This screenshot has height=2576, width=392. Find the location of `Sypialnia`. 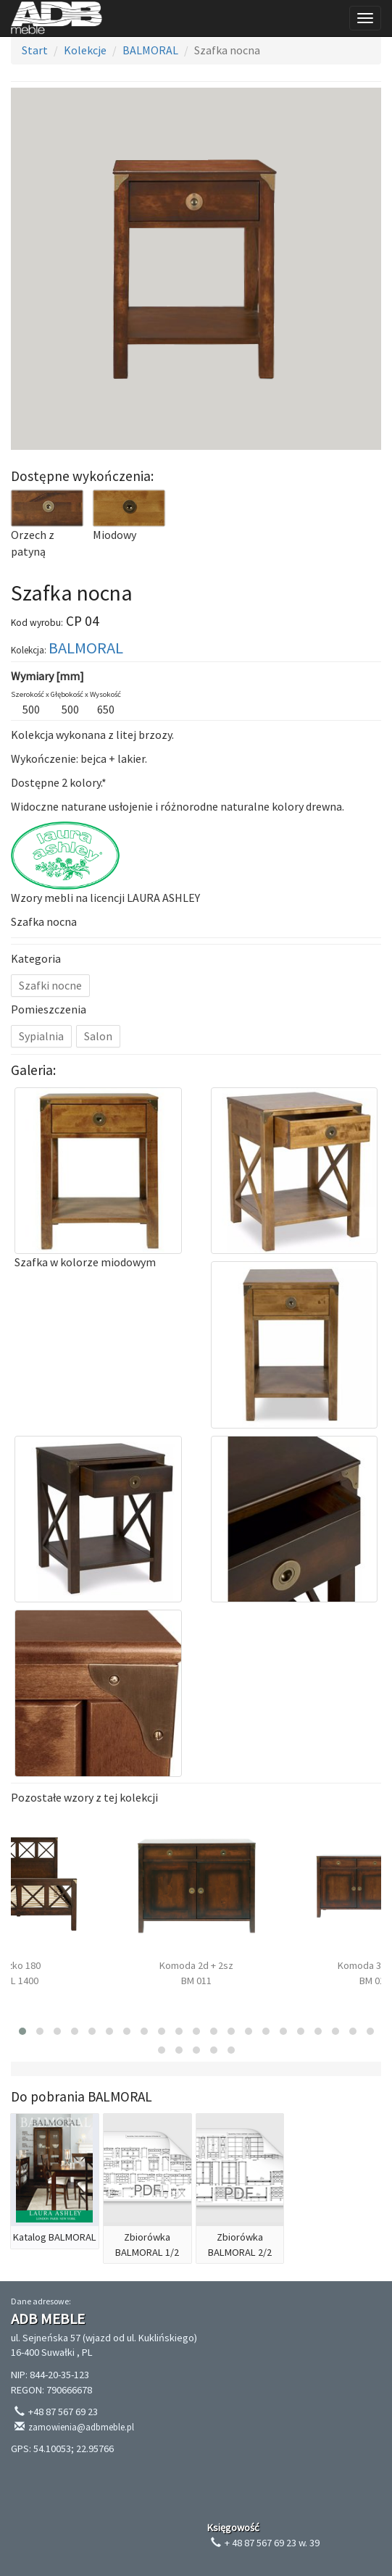

Sypialnia is located at coordinates (41, 1036).